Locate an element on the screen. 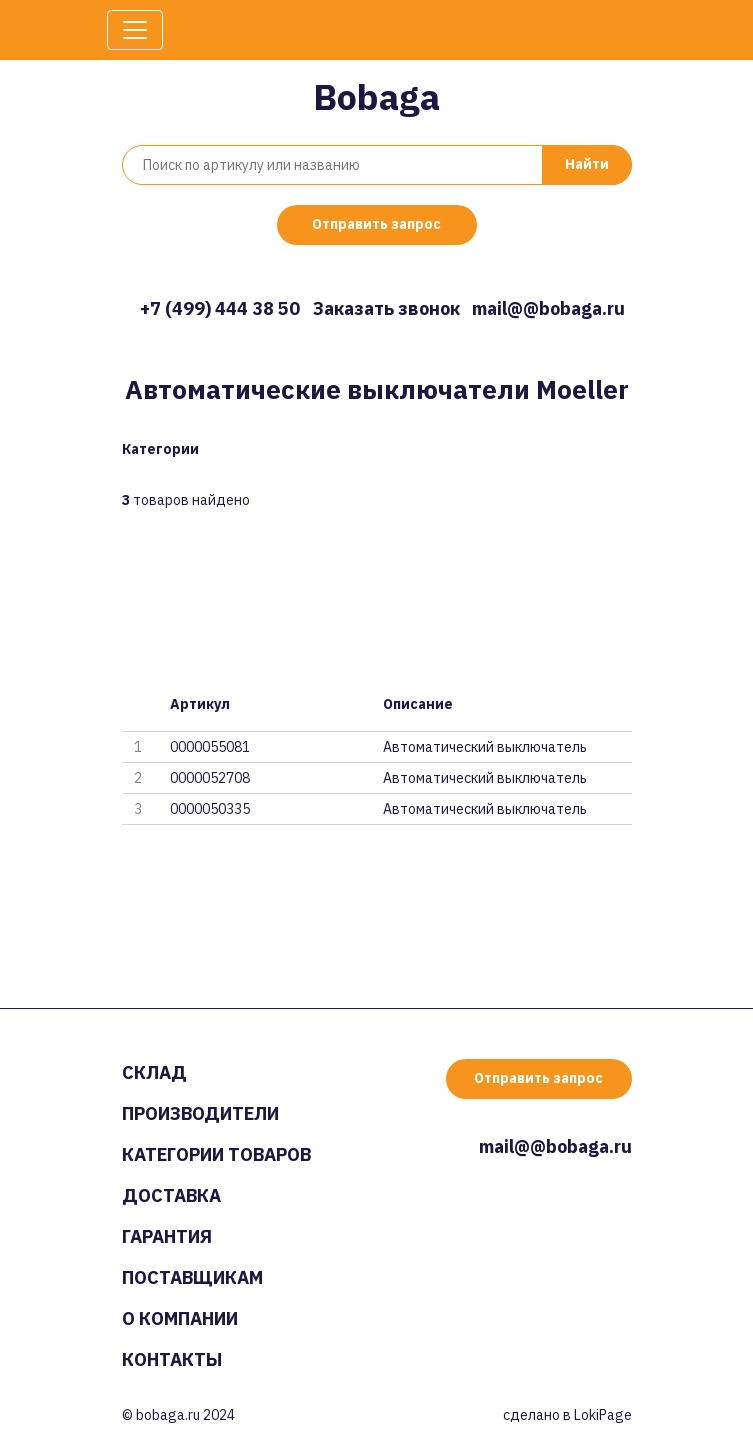 The width and height of the screenshot is (753, 1446). mail@@bobaga.ru is located at coordinates (548, 308).